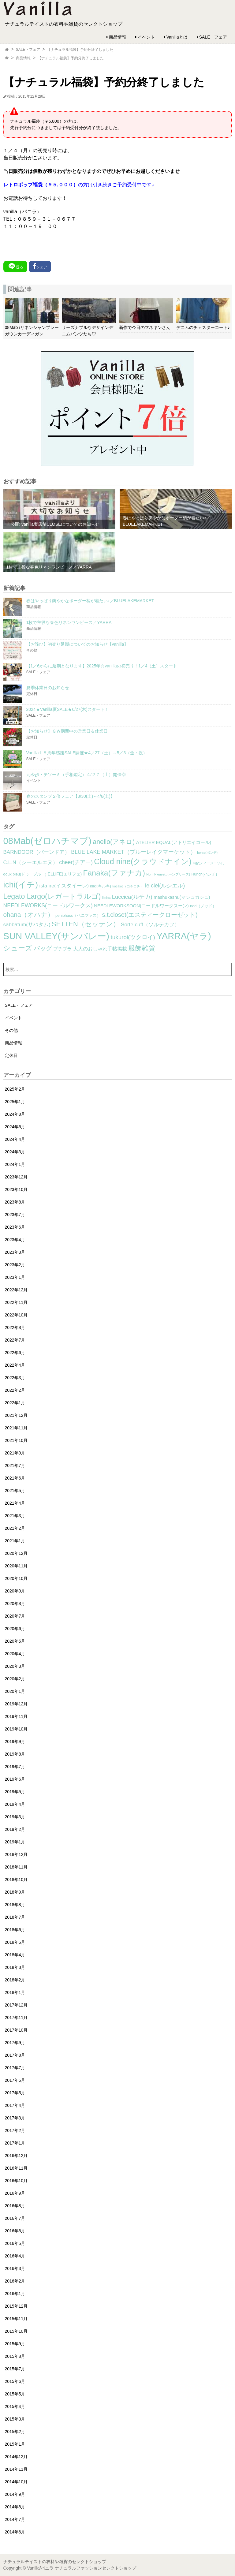  Describe the element at coordinates (16, 1415) in the screenshot. I see `2021年12月` at that location.